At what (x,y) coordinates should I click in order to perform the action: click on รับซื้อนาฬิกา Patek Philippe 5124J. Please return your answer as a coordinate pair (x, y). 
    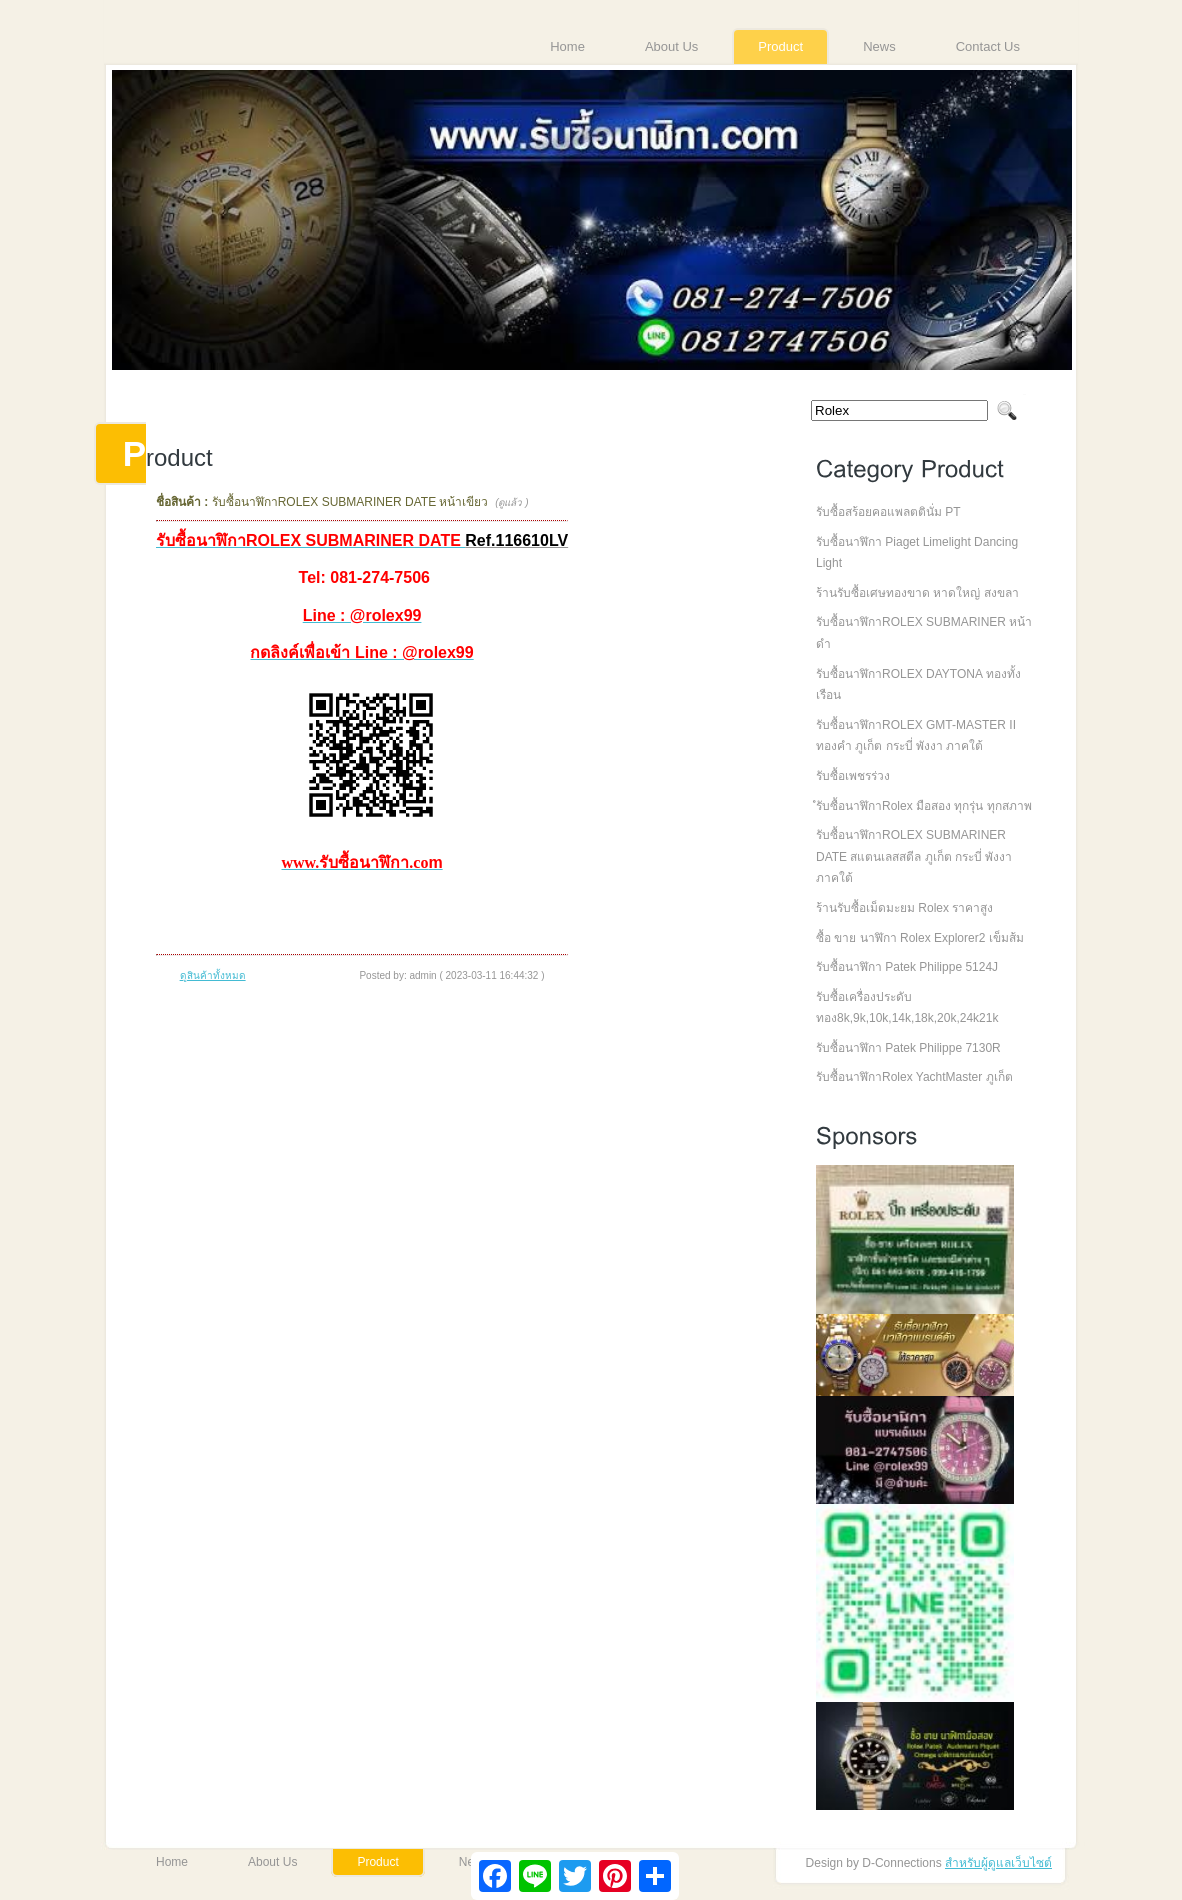
    Looking at the image, I should click on (907, 967).